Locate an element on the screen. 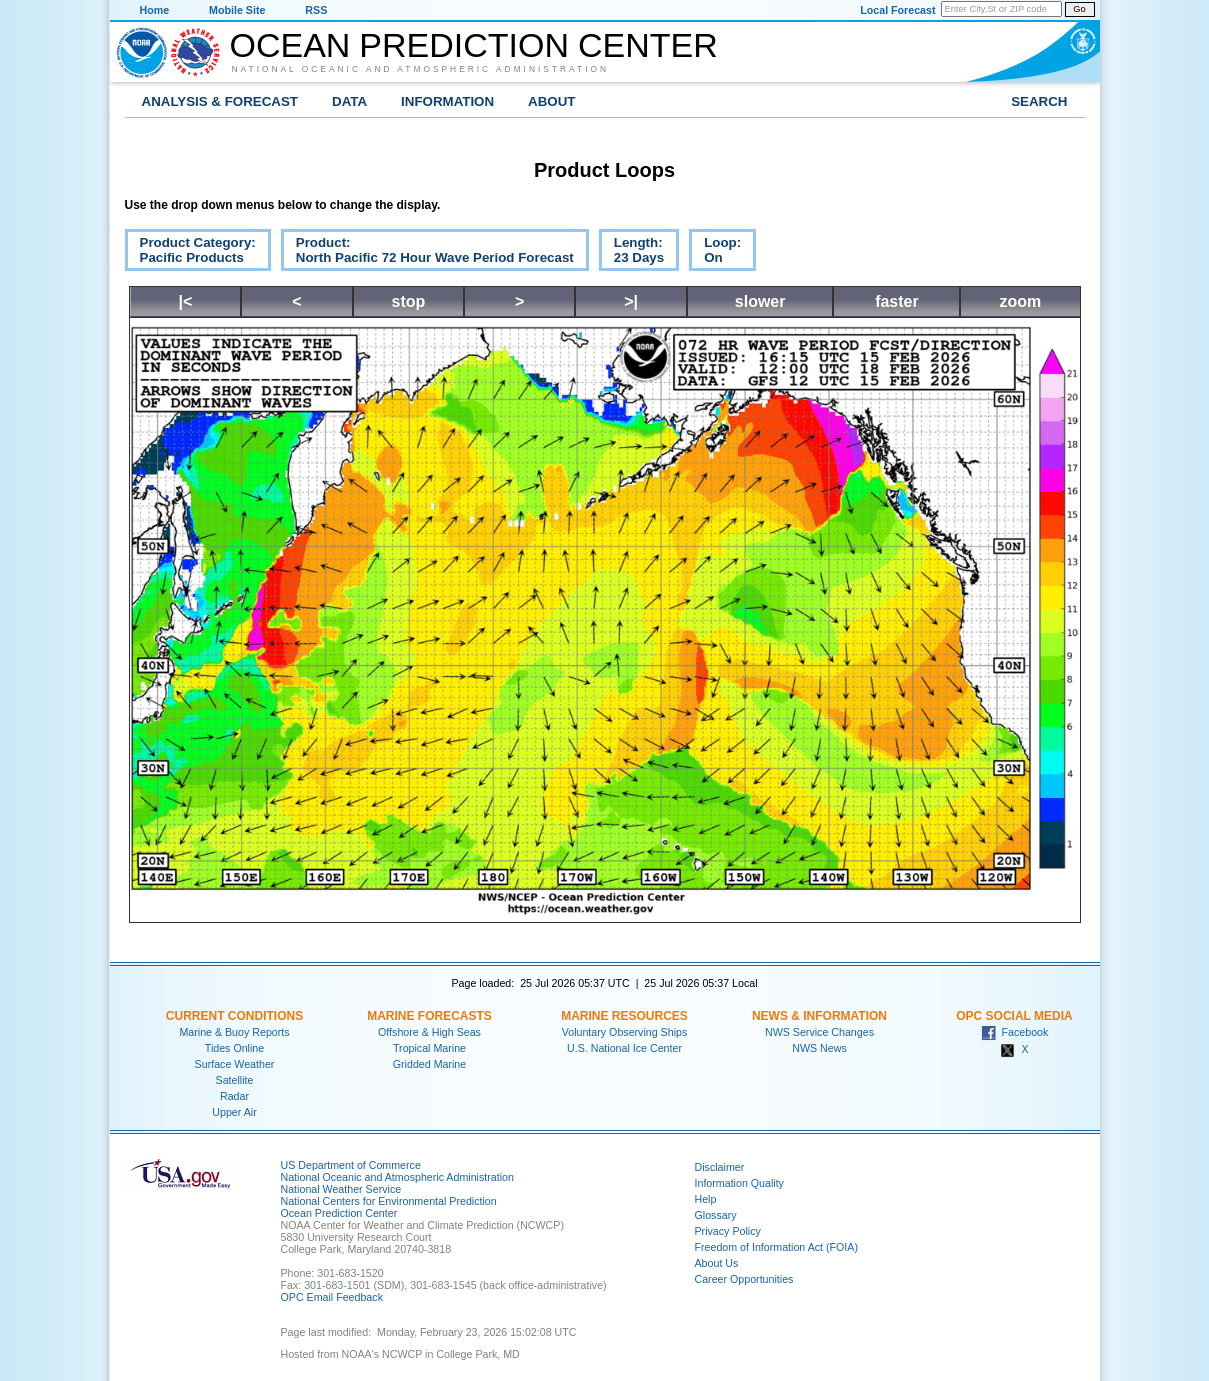 The image size is (1209, 1381). Facebook is located at coordinates (1015, 1032).